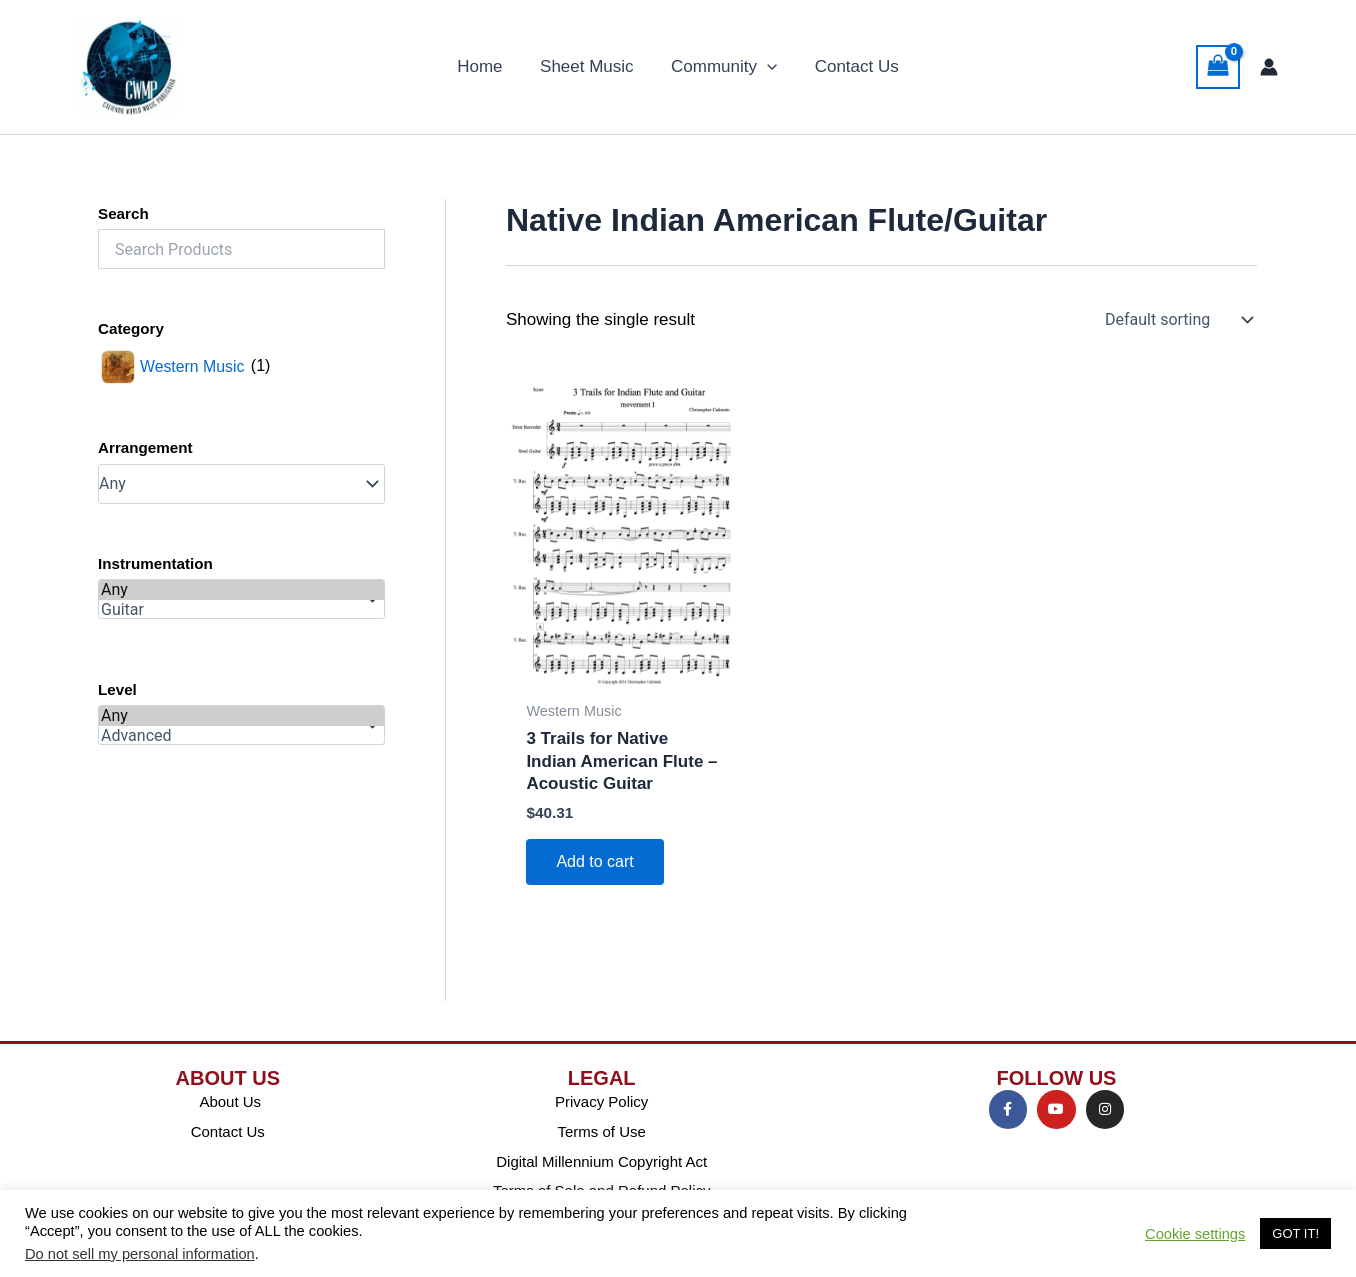 The width and height of the screenshot is (1356, 1277). I want to click on Guitar, so click(241, 610).